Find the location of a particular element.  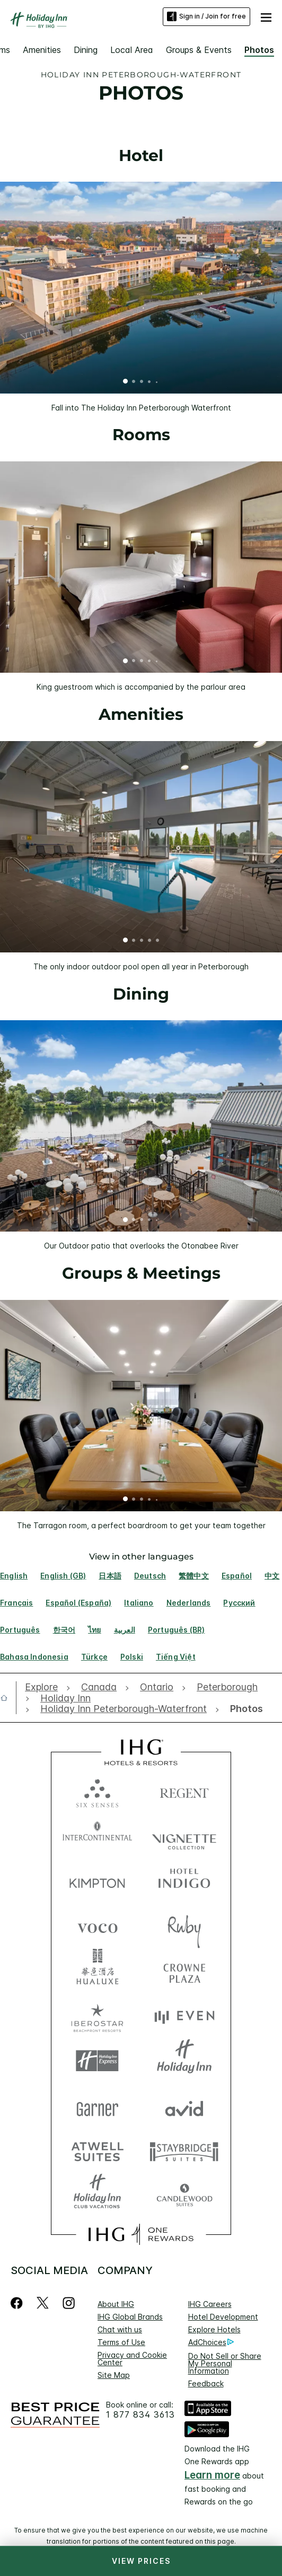

Sign in / Join for free is located at coordinates (206, 16).